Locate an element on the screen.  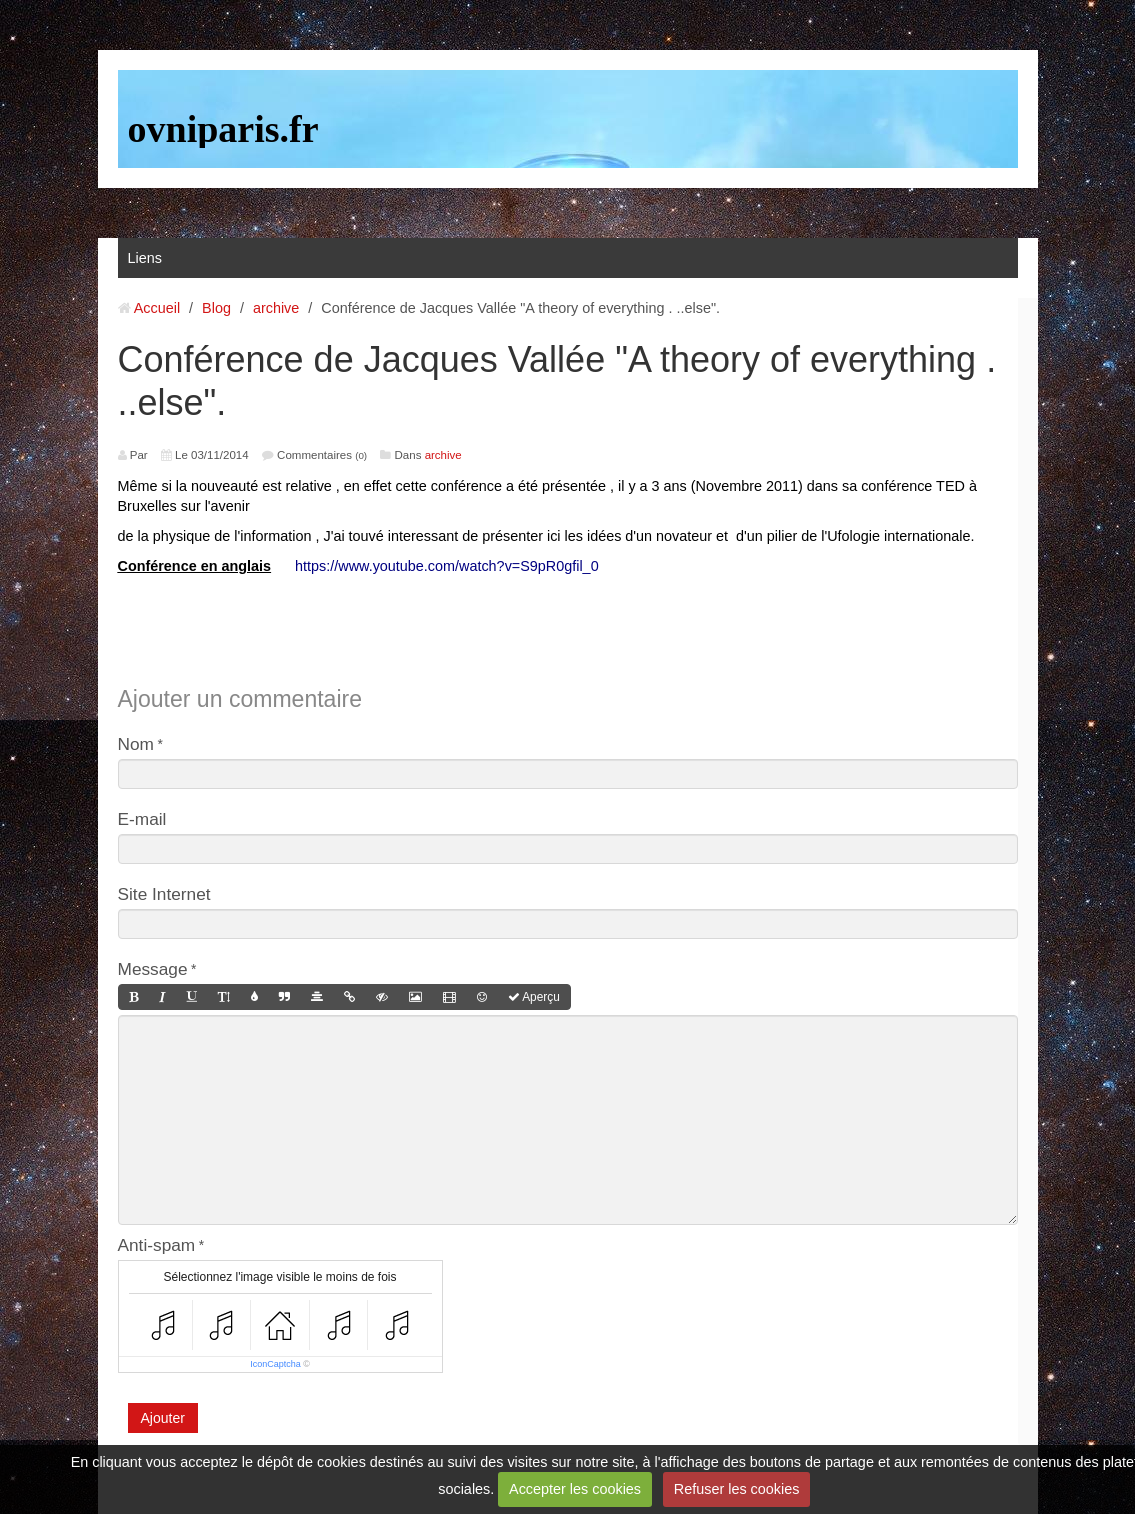
E-mail is located at coordinates (142, 819).